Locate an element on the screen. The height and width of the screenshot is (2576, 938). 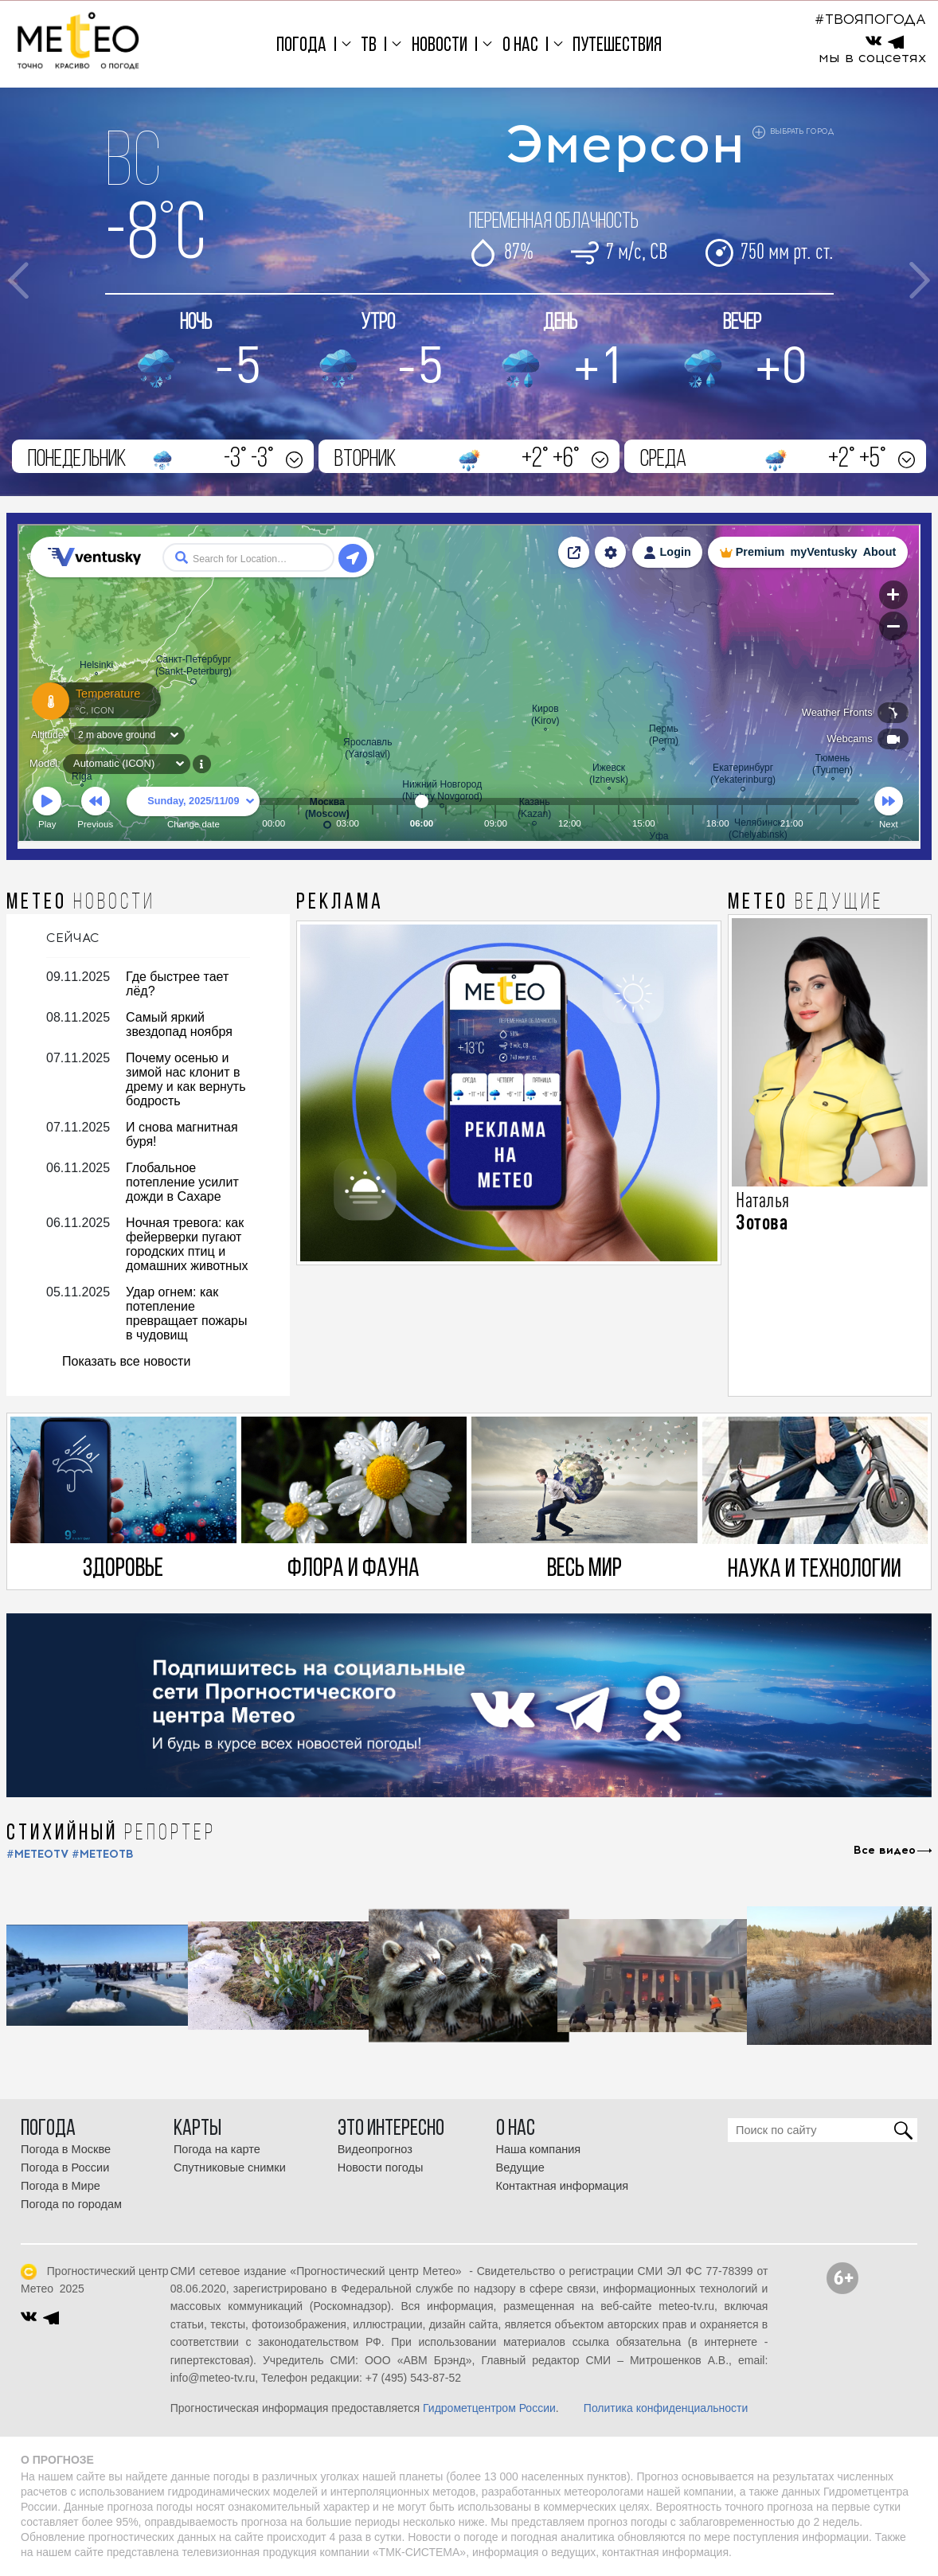
Политика конфиденциальности is located at coordinates (666, 2408).